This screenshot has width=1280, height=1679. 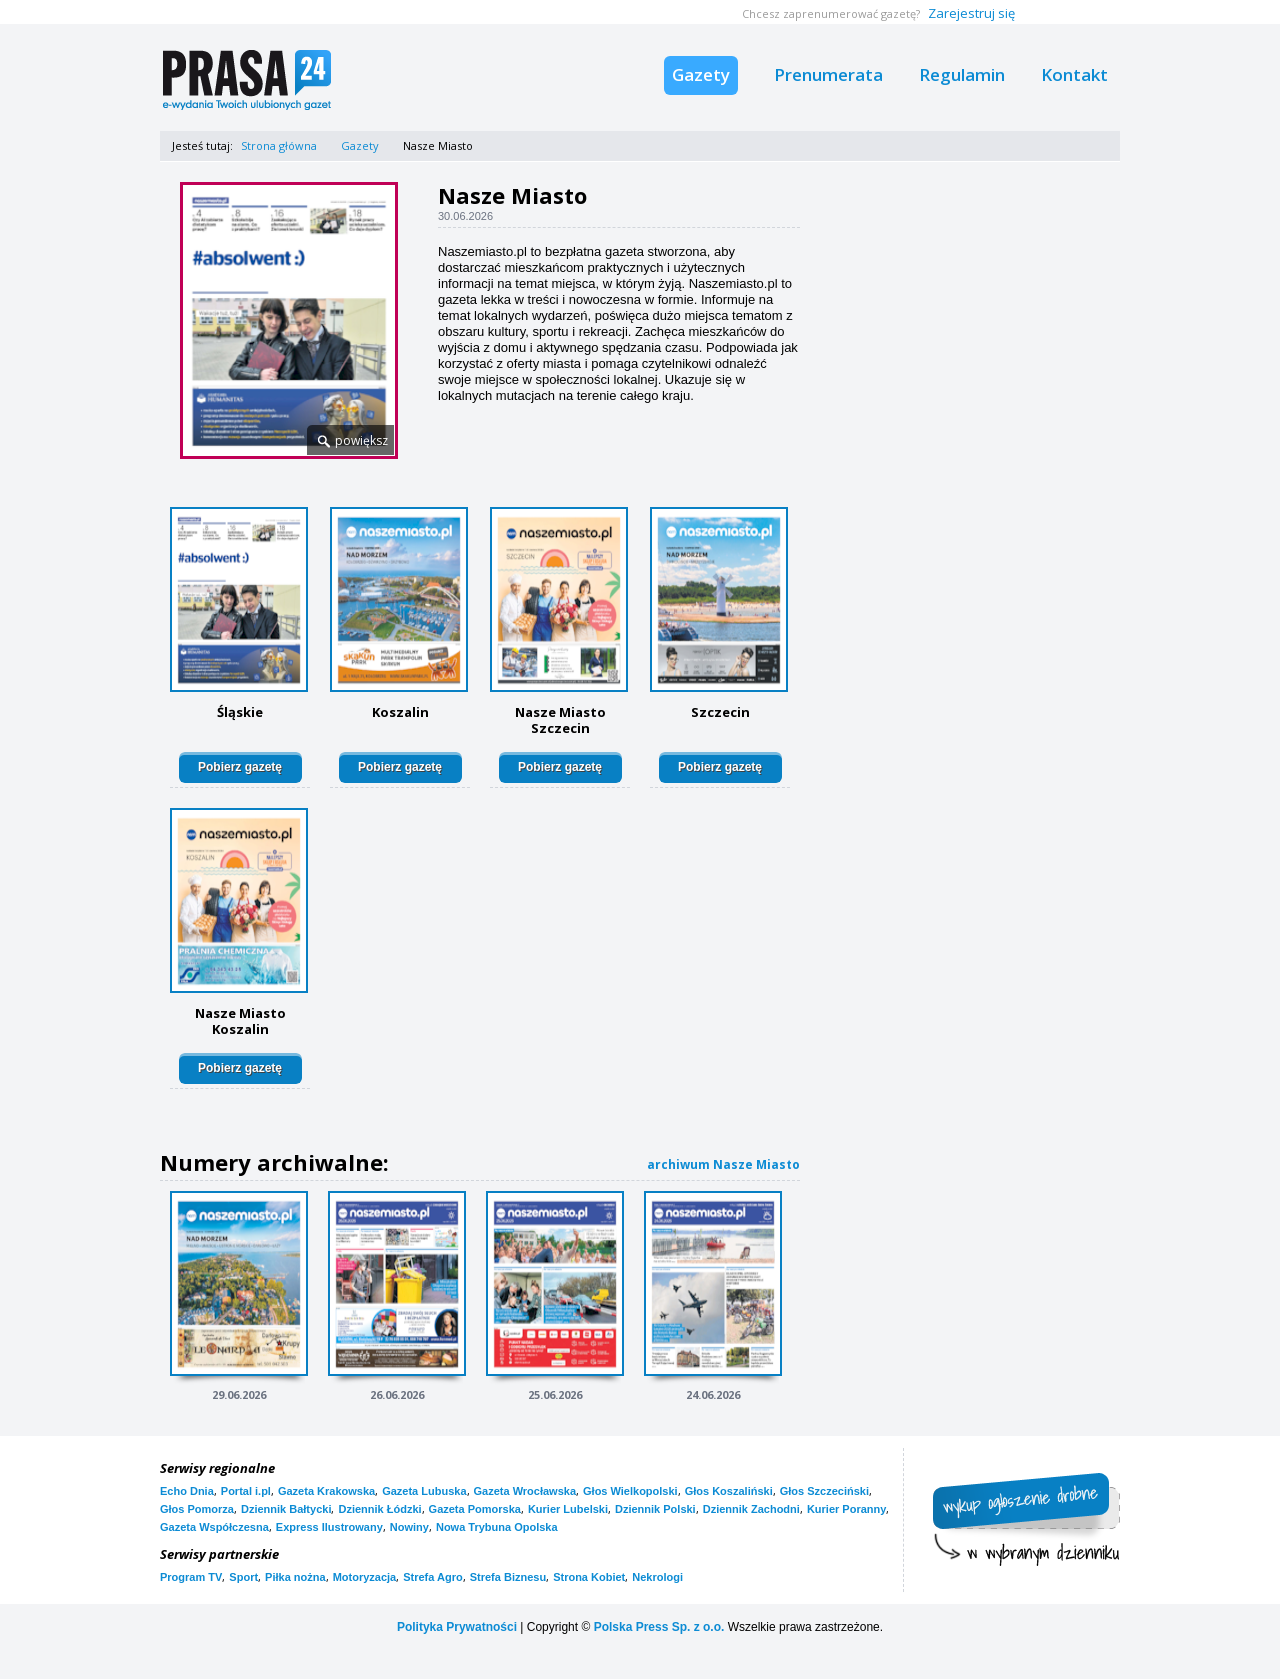 I want to click on Polityka Prywatności, so click(x=457, y=1627).